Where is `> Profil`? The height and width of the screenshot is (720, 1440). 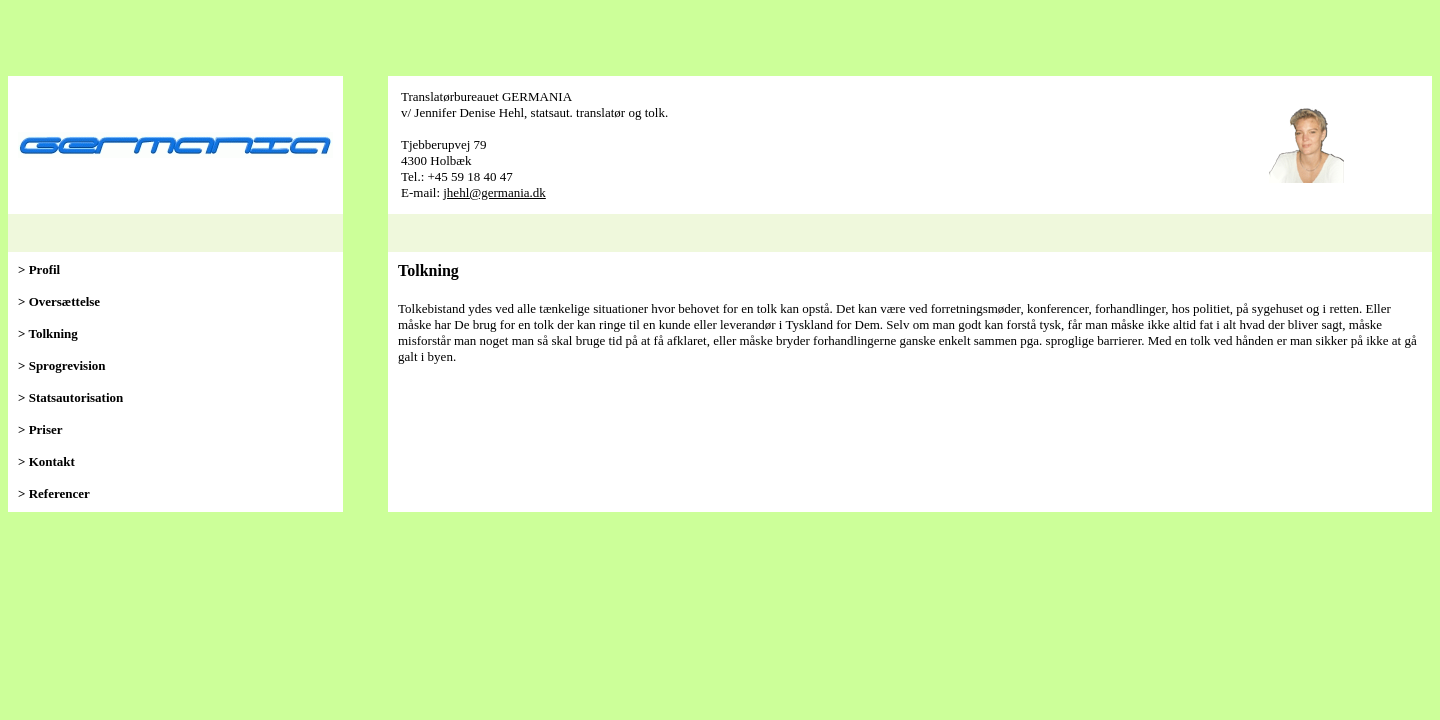 > Profil is located at coordinates (39, 269).